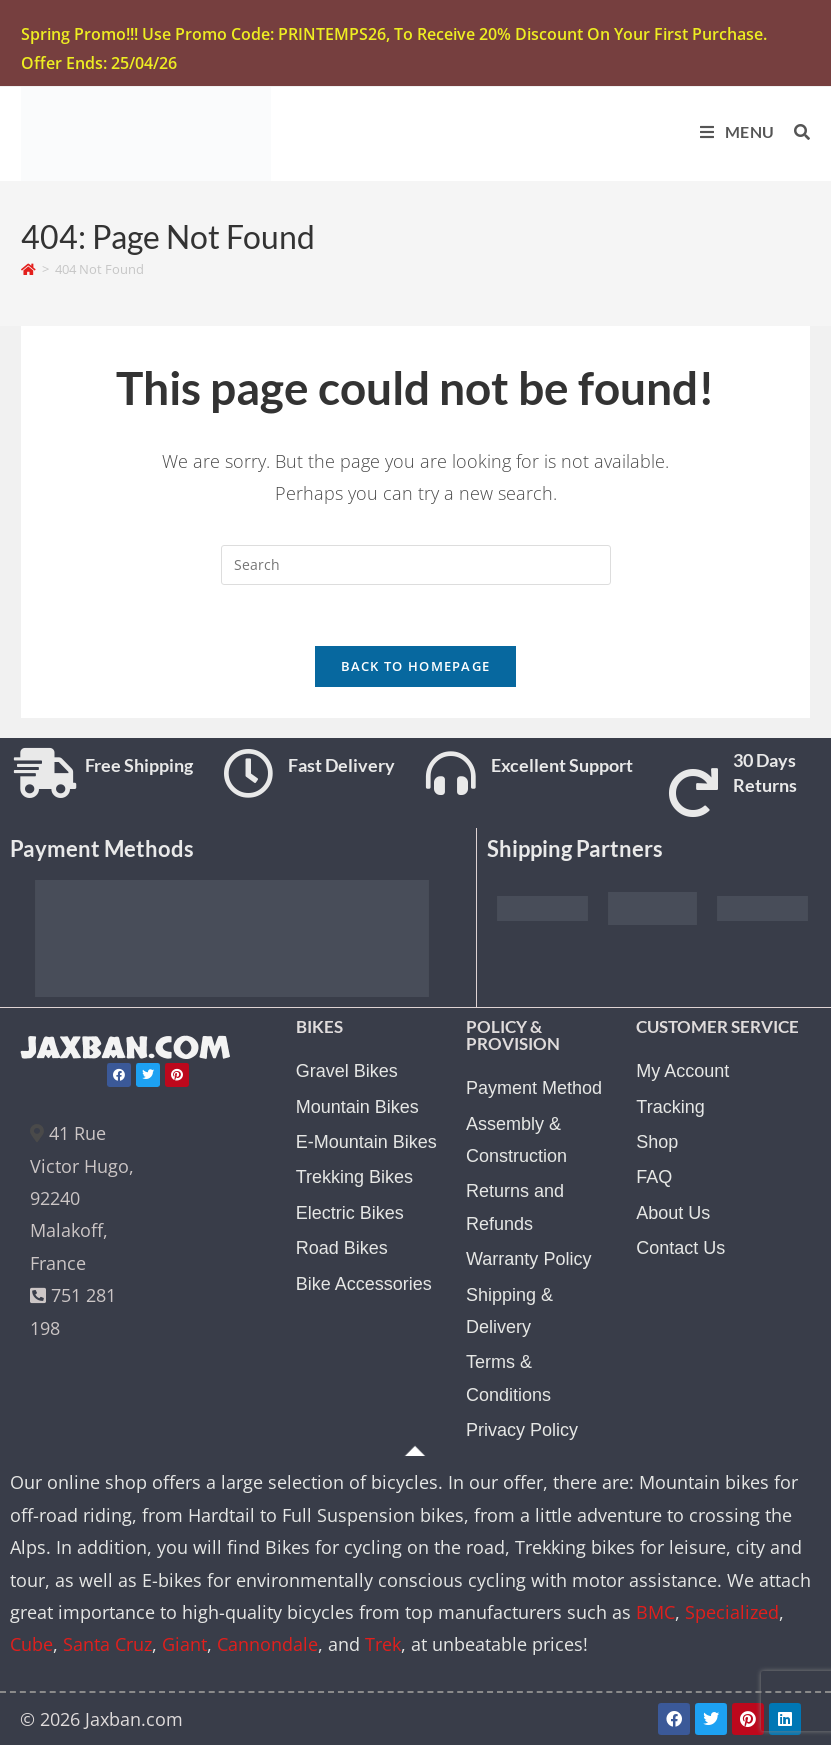 This screenshot has height=1745, width=831. What do you see at coordinates (795, 131) in the screenshot?
I see `[Search for:]` at bounding box center [795, 131].